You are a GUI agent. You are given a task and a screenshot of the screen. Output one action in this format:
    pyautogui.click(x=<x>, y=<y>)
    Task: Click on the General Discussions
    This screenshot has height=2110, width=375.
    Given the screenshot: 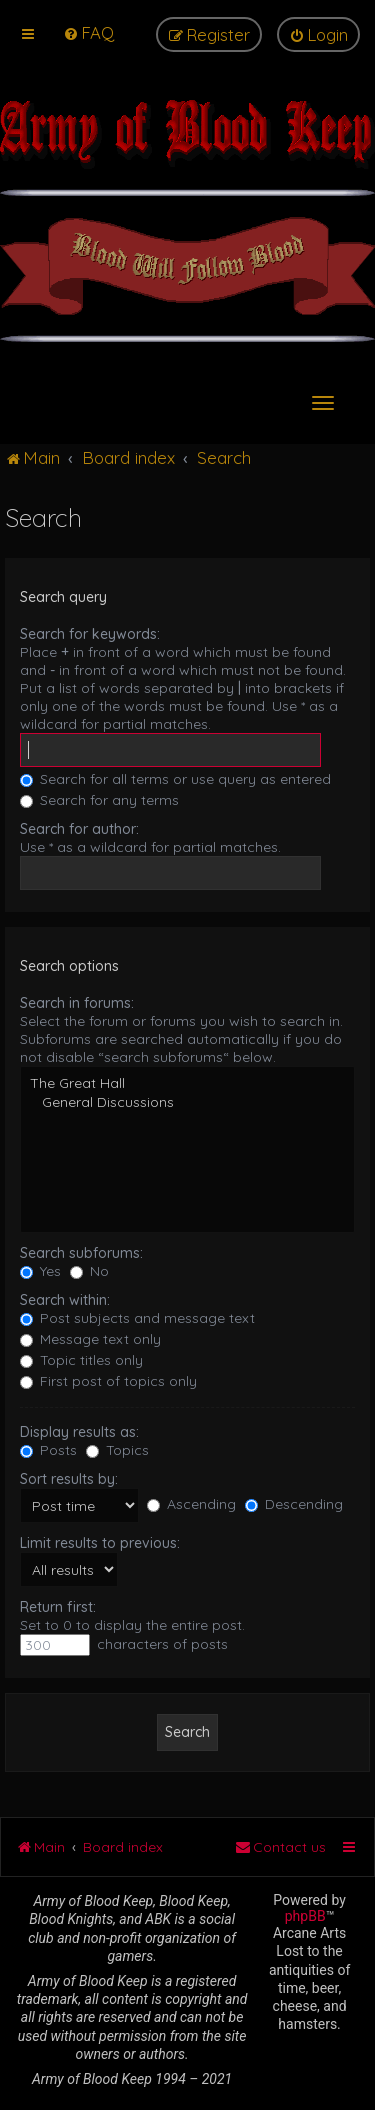 What is the action you would take?
    pyautogui.click(x=187, y=1102)
    